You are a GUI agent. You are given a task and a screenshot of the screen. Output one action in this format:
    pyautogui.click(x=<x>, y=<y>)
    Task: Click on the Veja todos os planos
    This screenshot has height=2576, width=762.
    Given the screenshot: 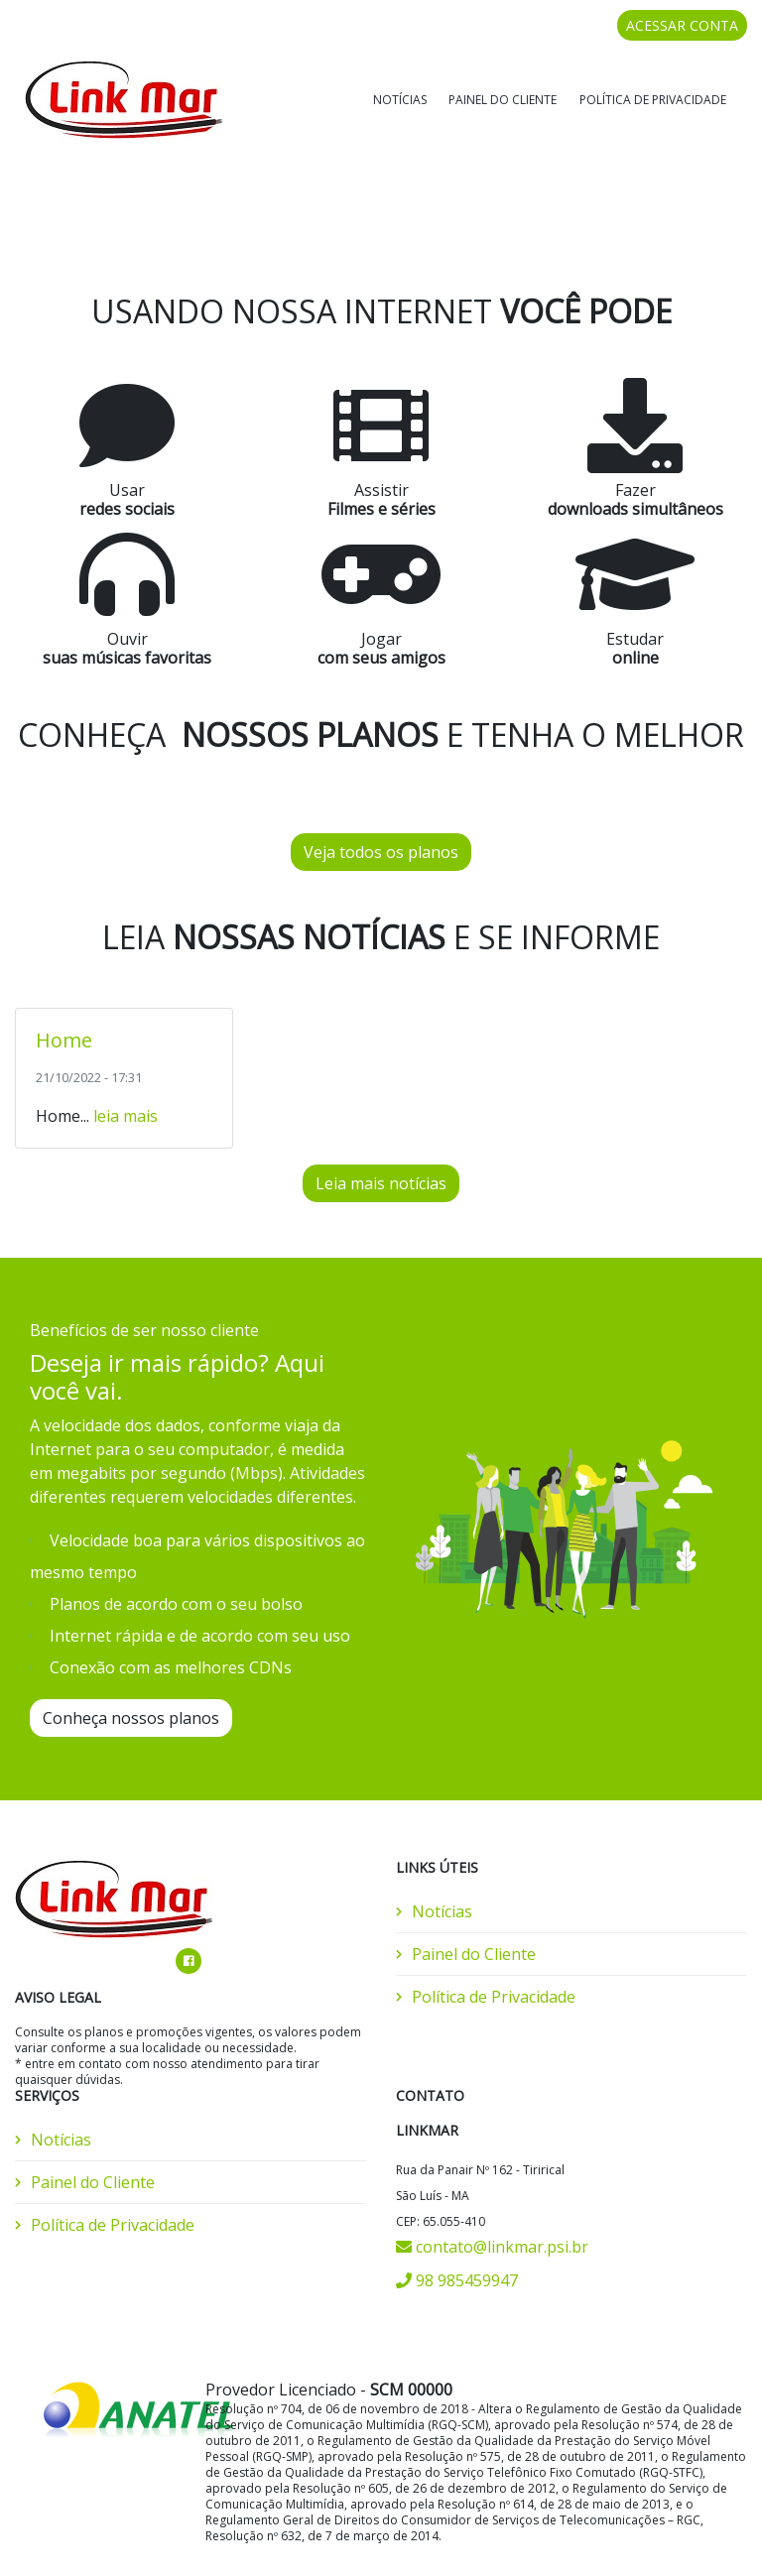 What is the action you would take?
    pyautogui.click(x=381, y=798)
    